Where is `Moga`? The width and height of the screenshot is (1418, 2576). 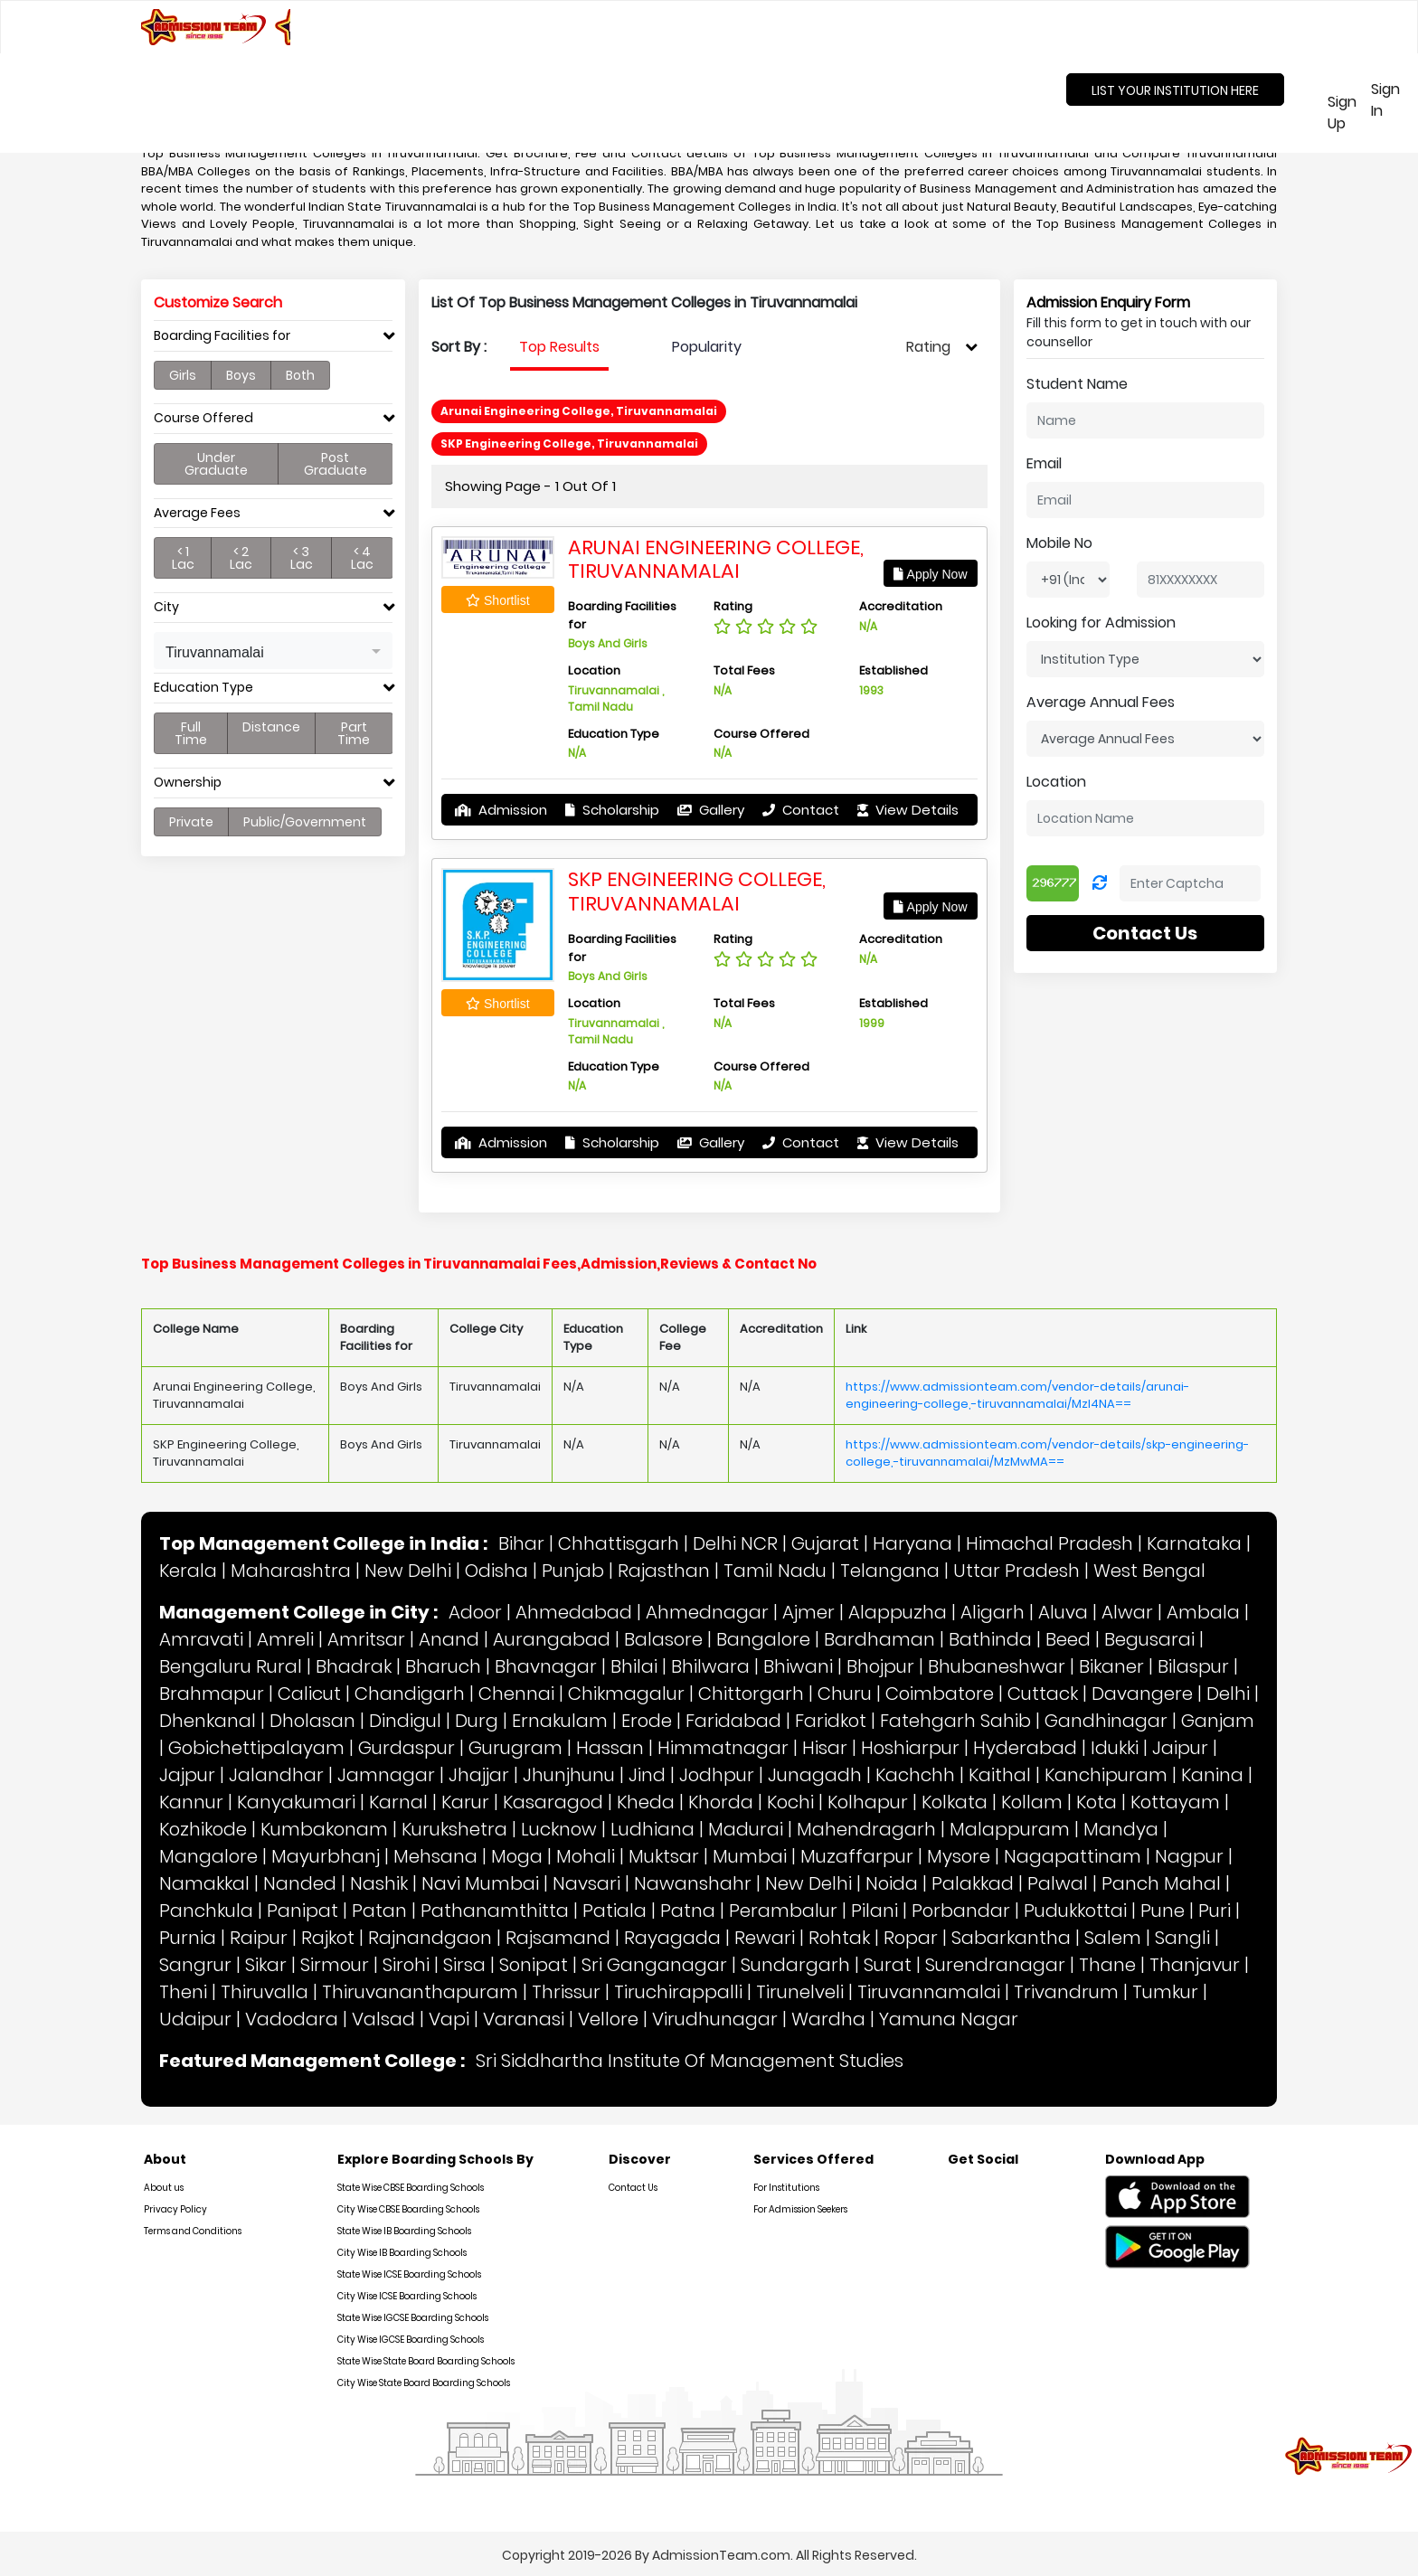
Moga is located at coordinates (517, 1856).